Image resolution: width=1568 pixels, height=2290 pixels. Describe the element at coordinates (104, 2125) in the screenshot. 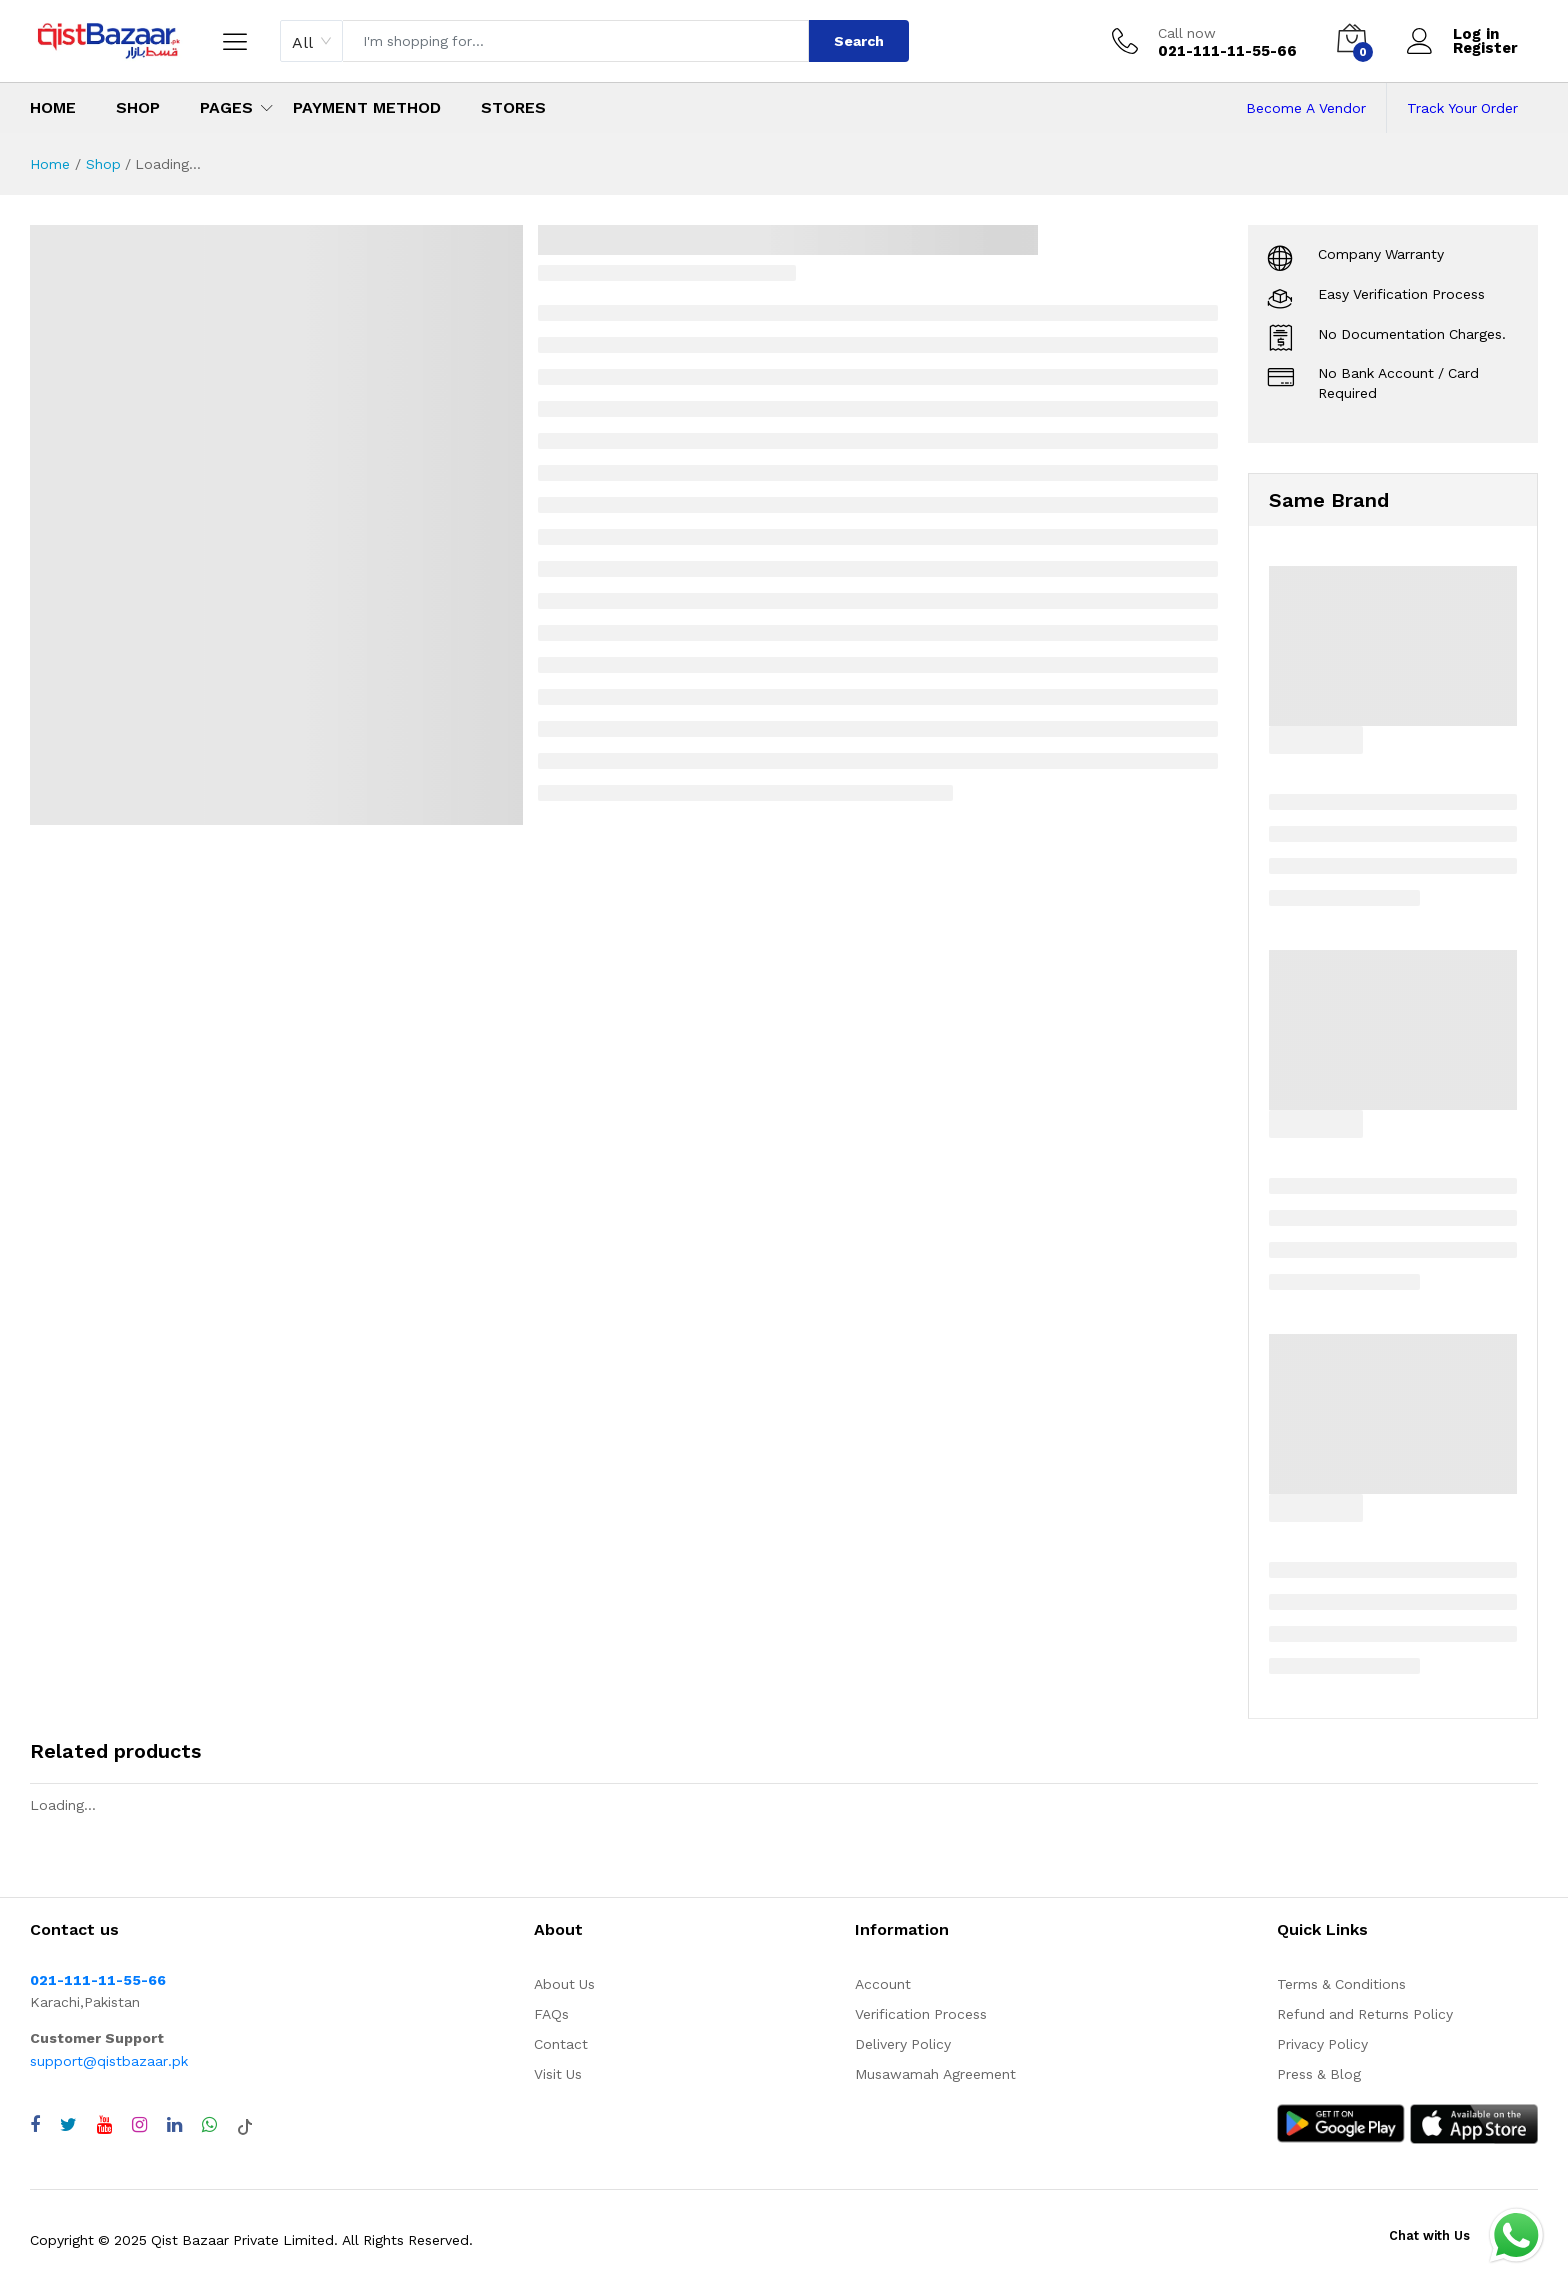

I see `[Visit QistBazaar YouTube channel]` at that location.